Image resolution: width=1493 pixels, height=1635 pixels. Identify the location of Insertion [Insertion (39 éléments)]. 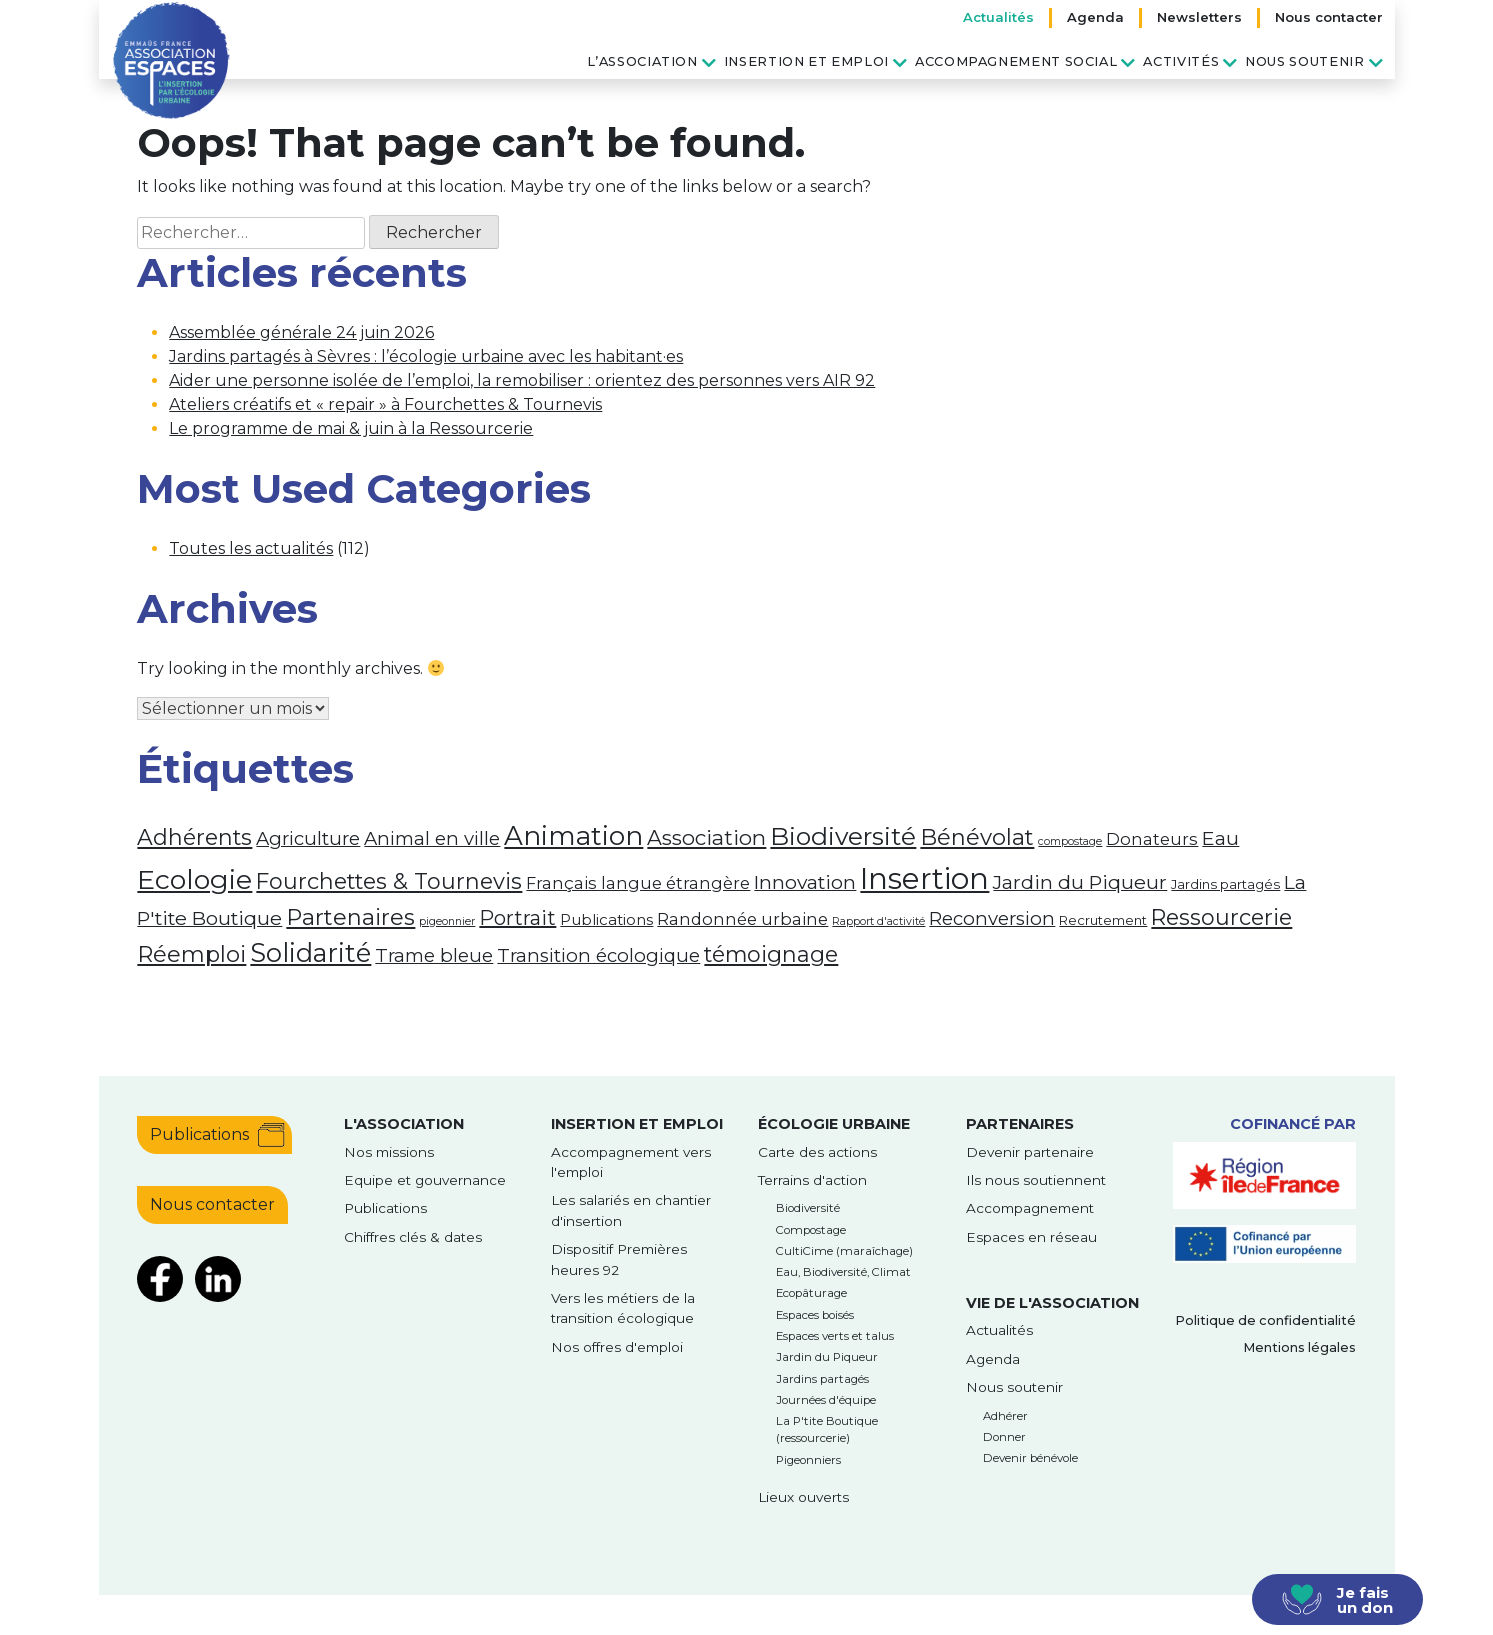
(924, 878).